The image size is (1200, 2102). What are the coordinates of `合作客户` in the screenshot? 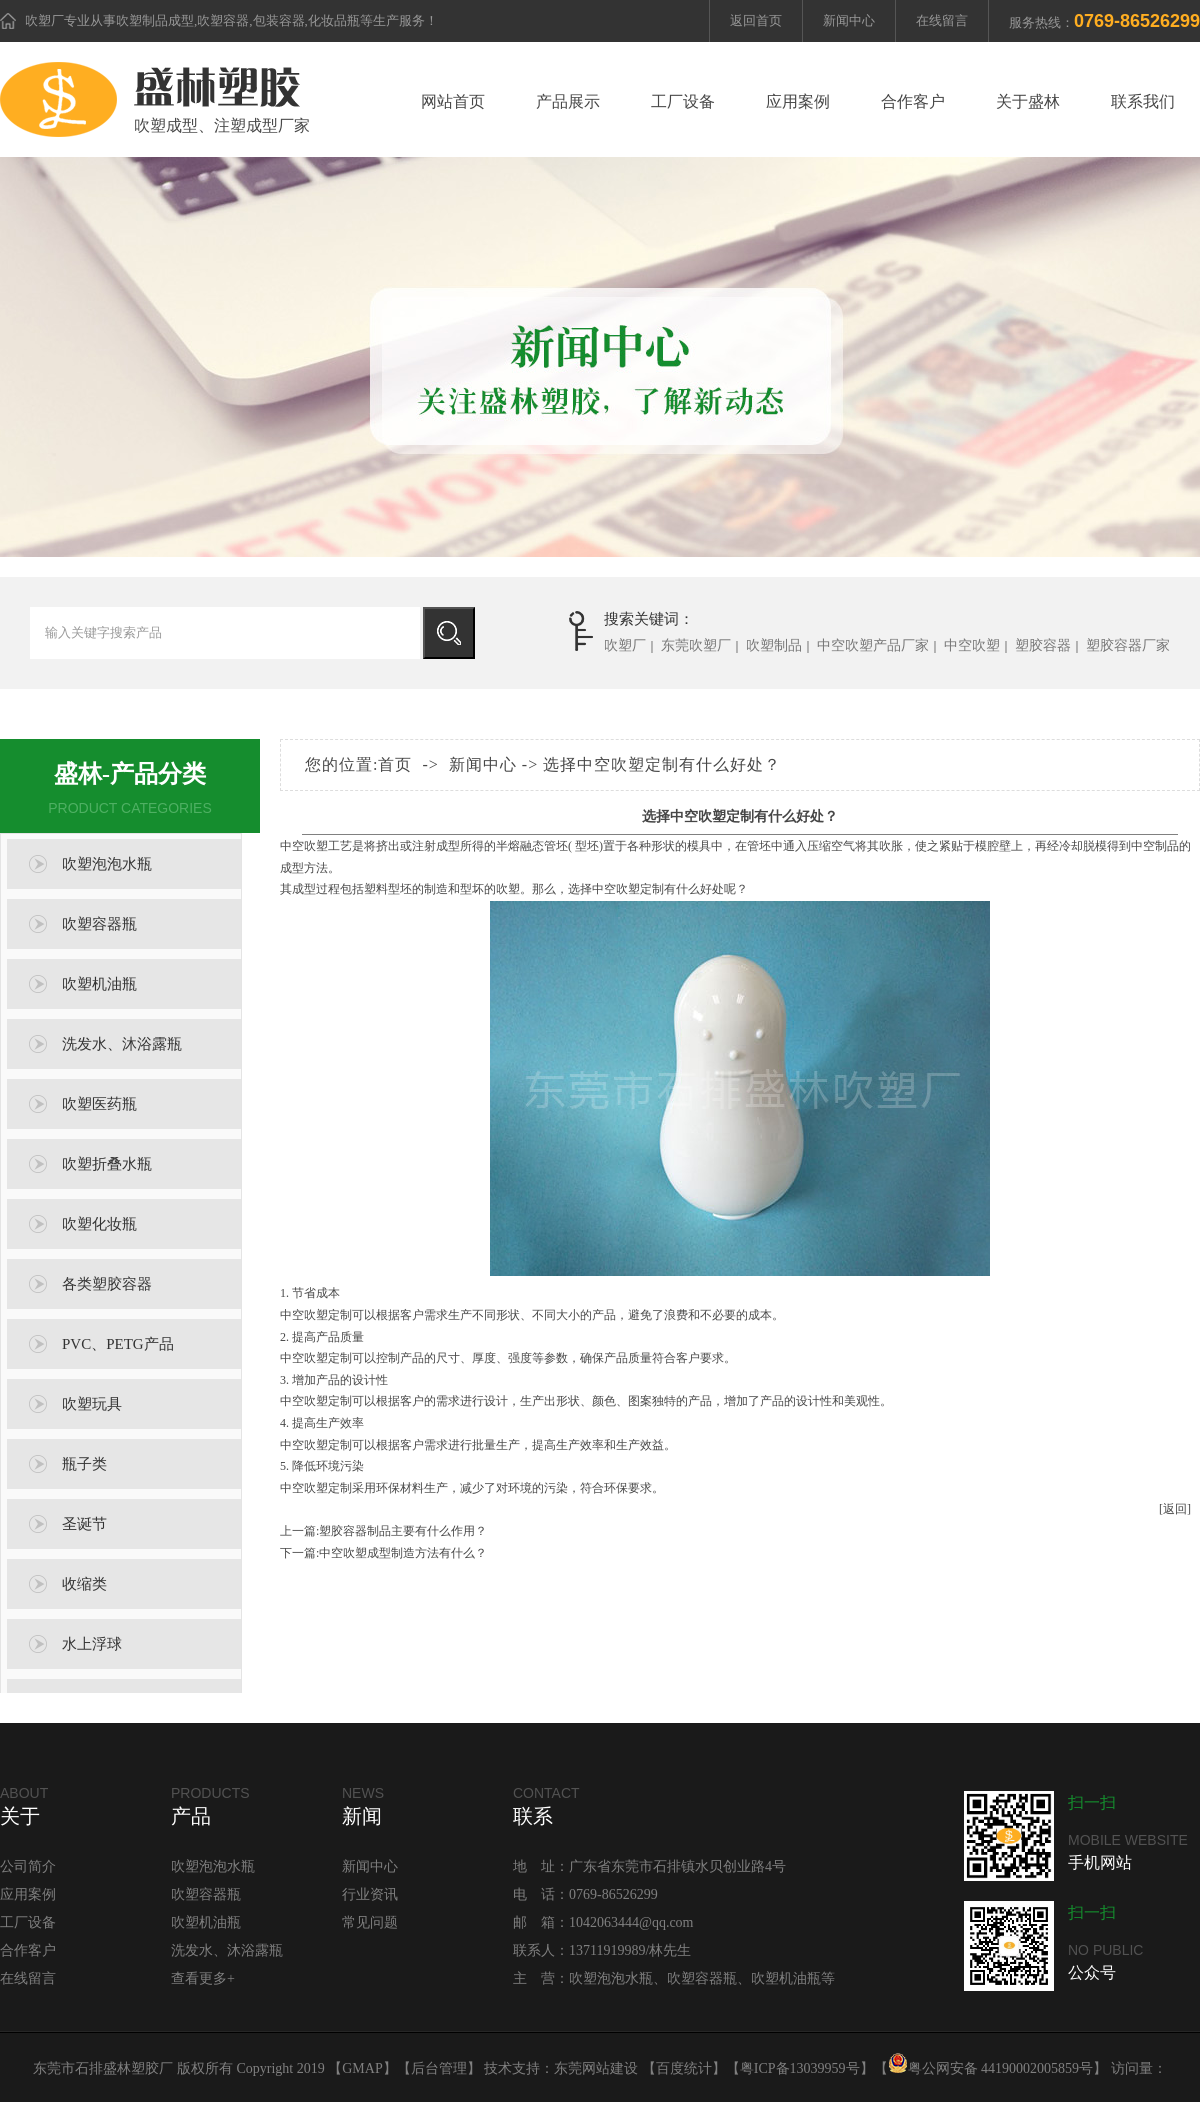 It's located at (913, 101).